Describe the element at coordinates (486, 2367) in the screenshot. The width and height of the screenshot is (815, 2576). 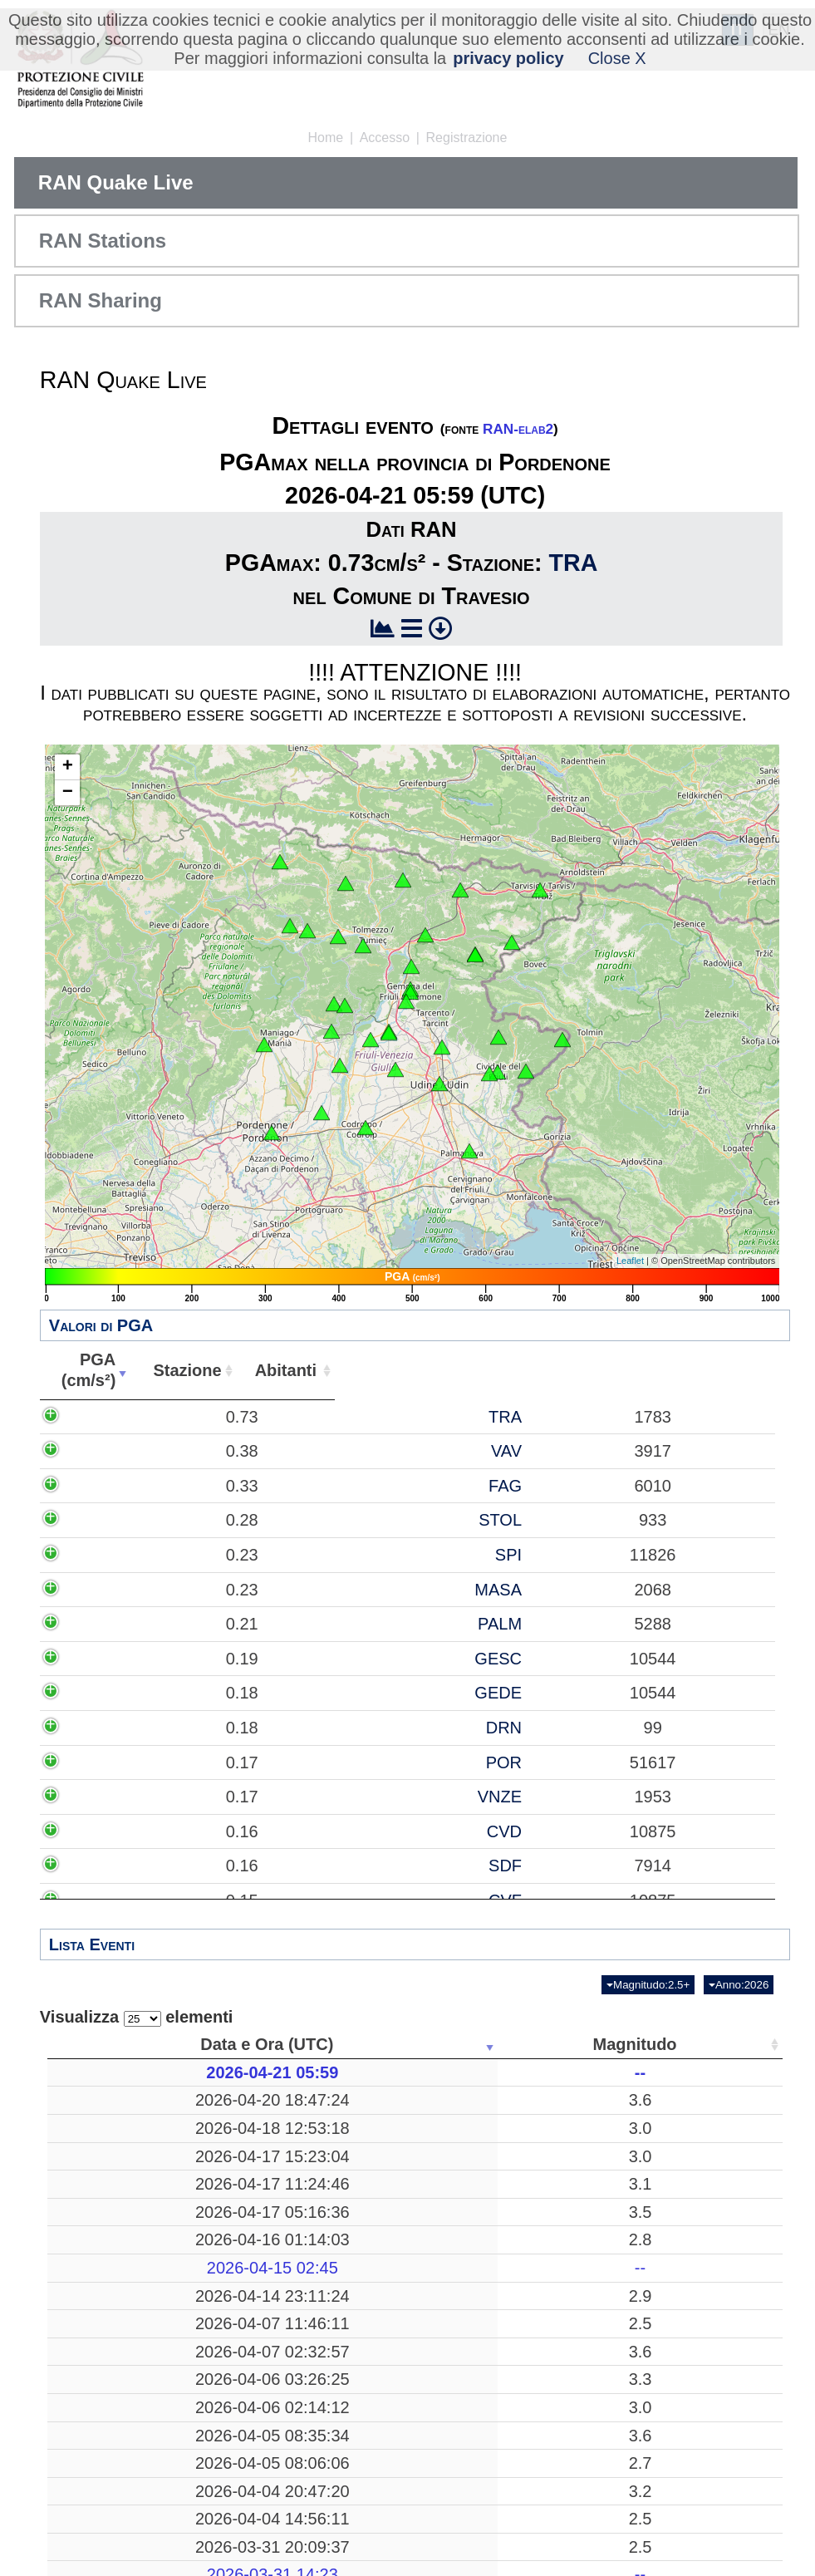
I see `11` at that location.